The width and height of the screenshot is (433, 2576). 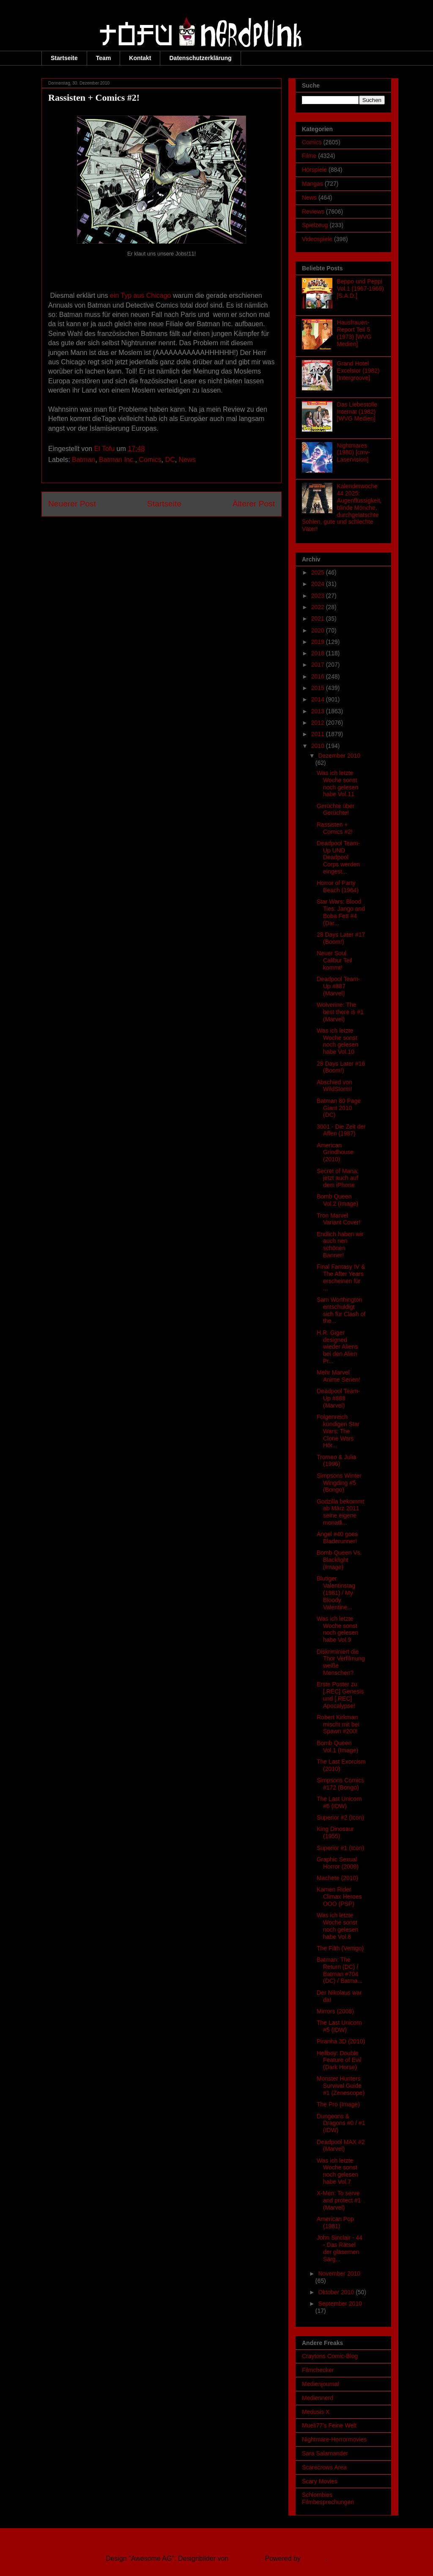 I want to click on Startseite, so click(x=64, y=58).